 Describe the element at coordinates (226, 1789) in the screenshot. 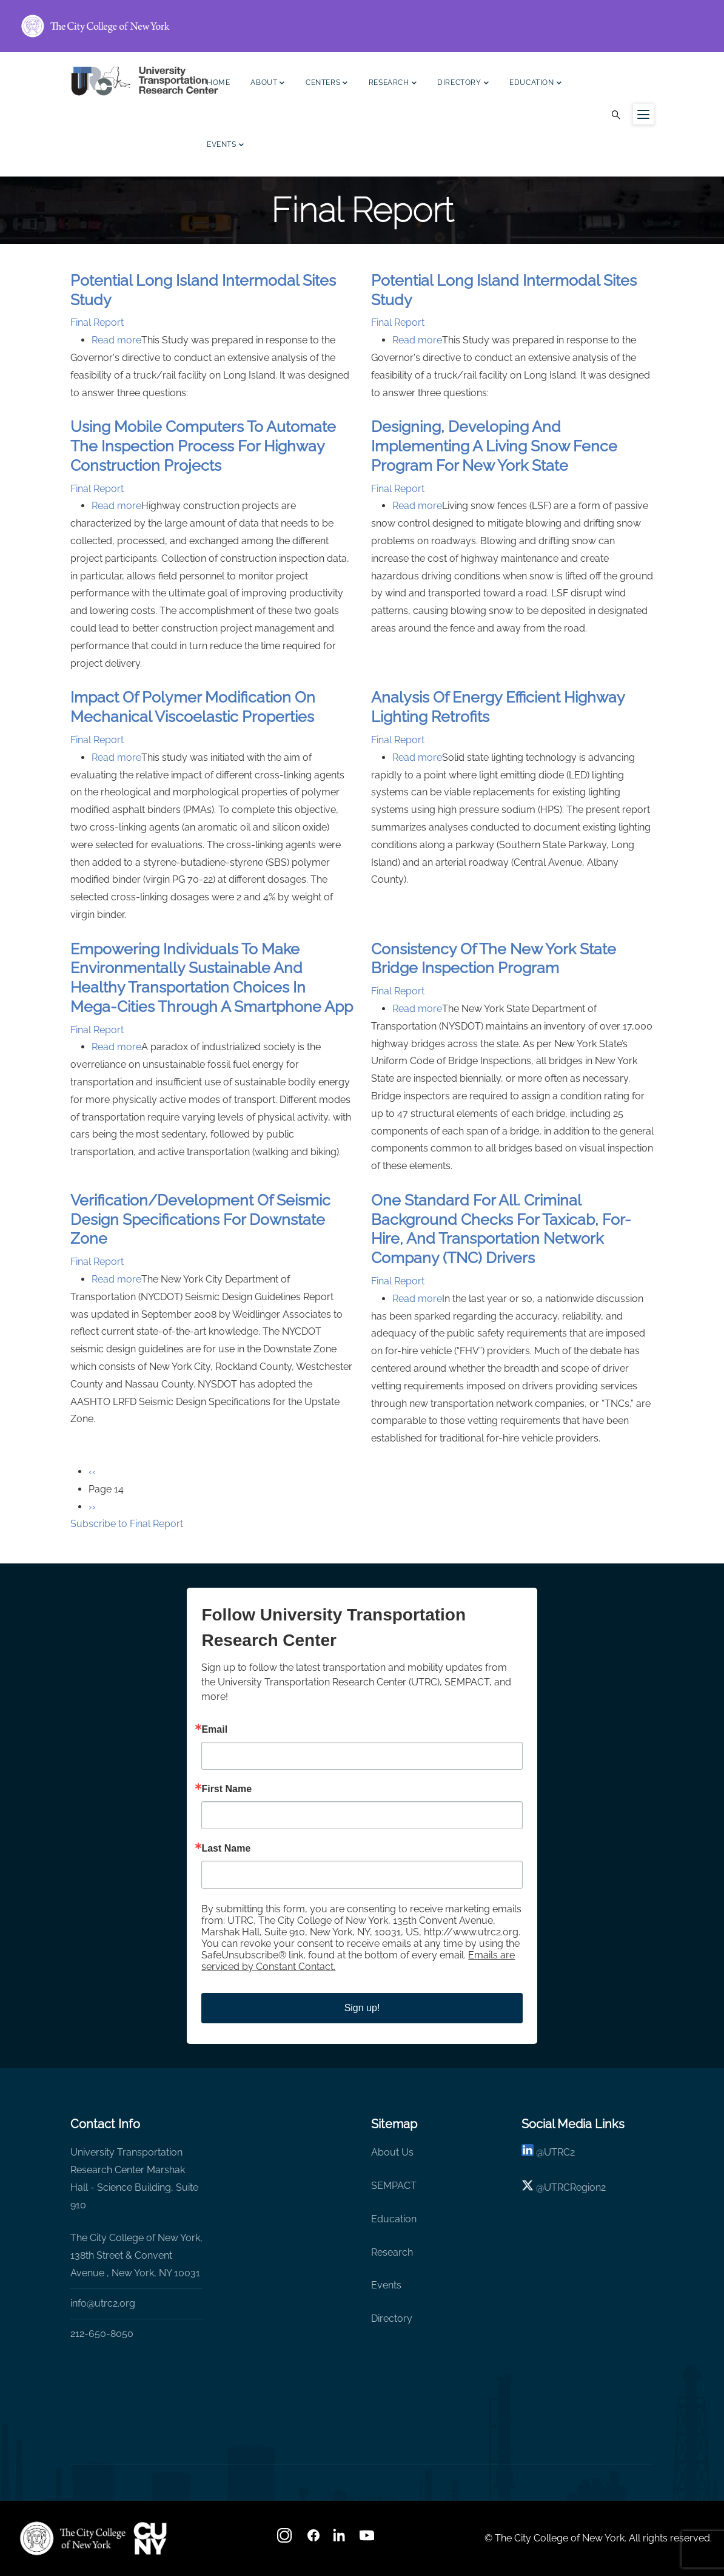

I see `First Name` at that location.